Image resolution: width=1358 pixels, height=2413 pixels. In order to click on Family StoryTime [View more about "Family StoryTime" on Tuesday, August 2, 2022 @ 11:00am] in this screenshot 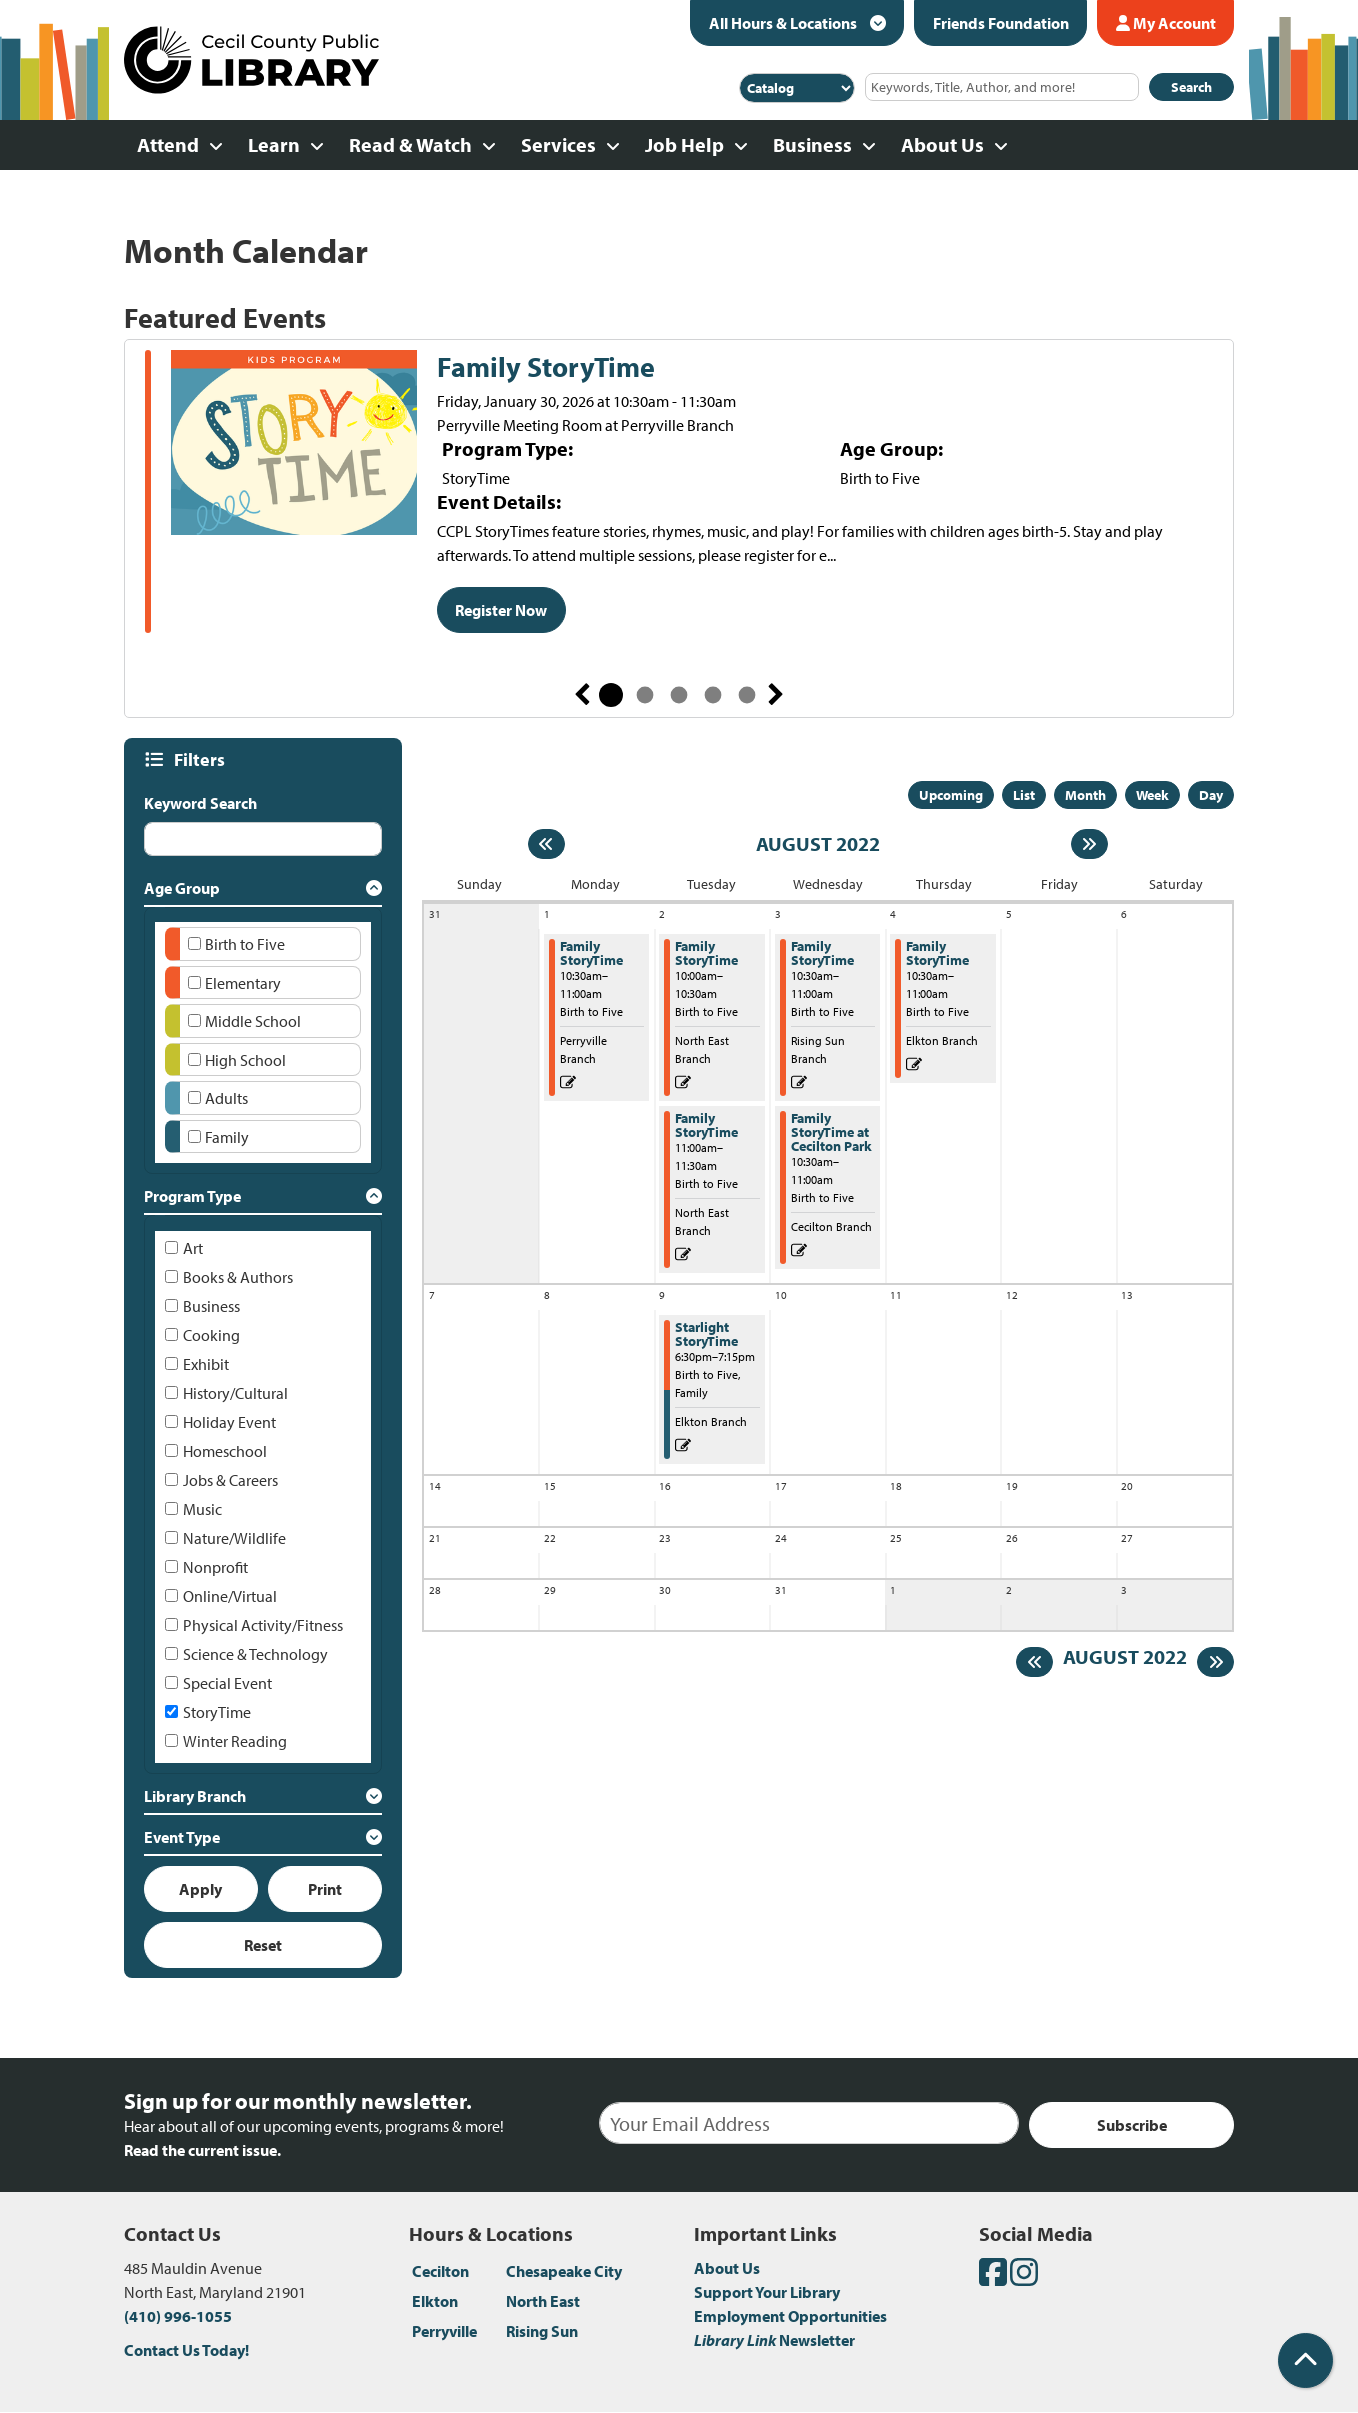, I will do `click(706, 1125)`.